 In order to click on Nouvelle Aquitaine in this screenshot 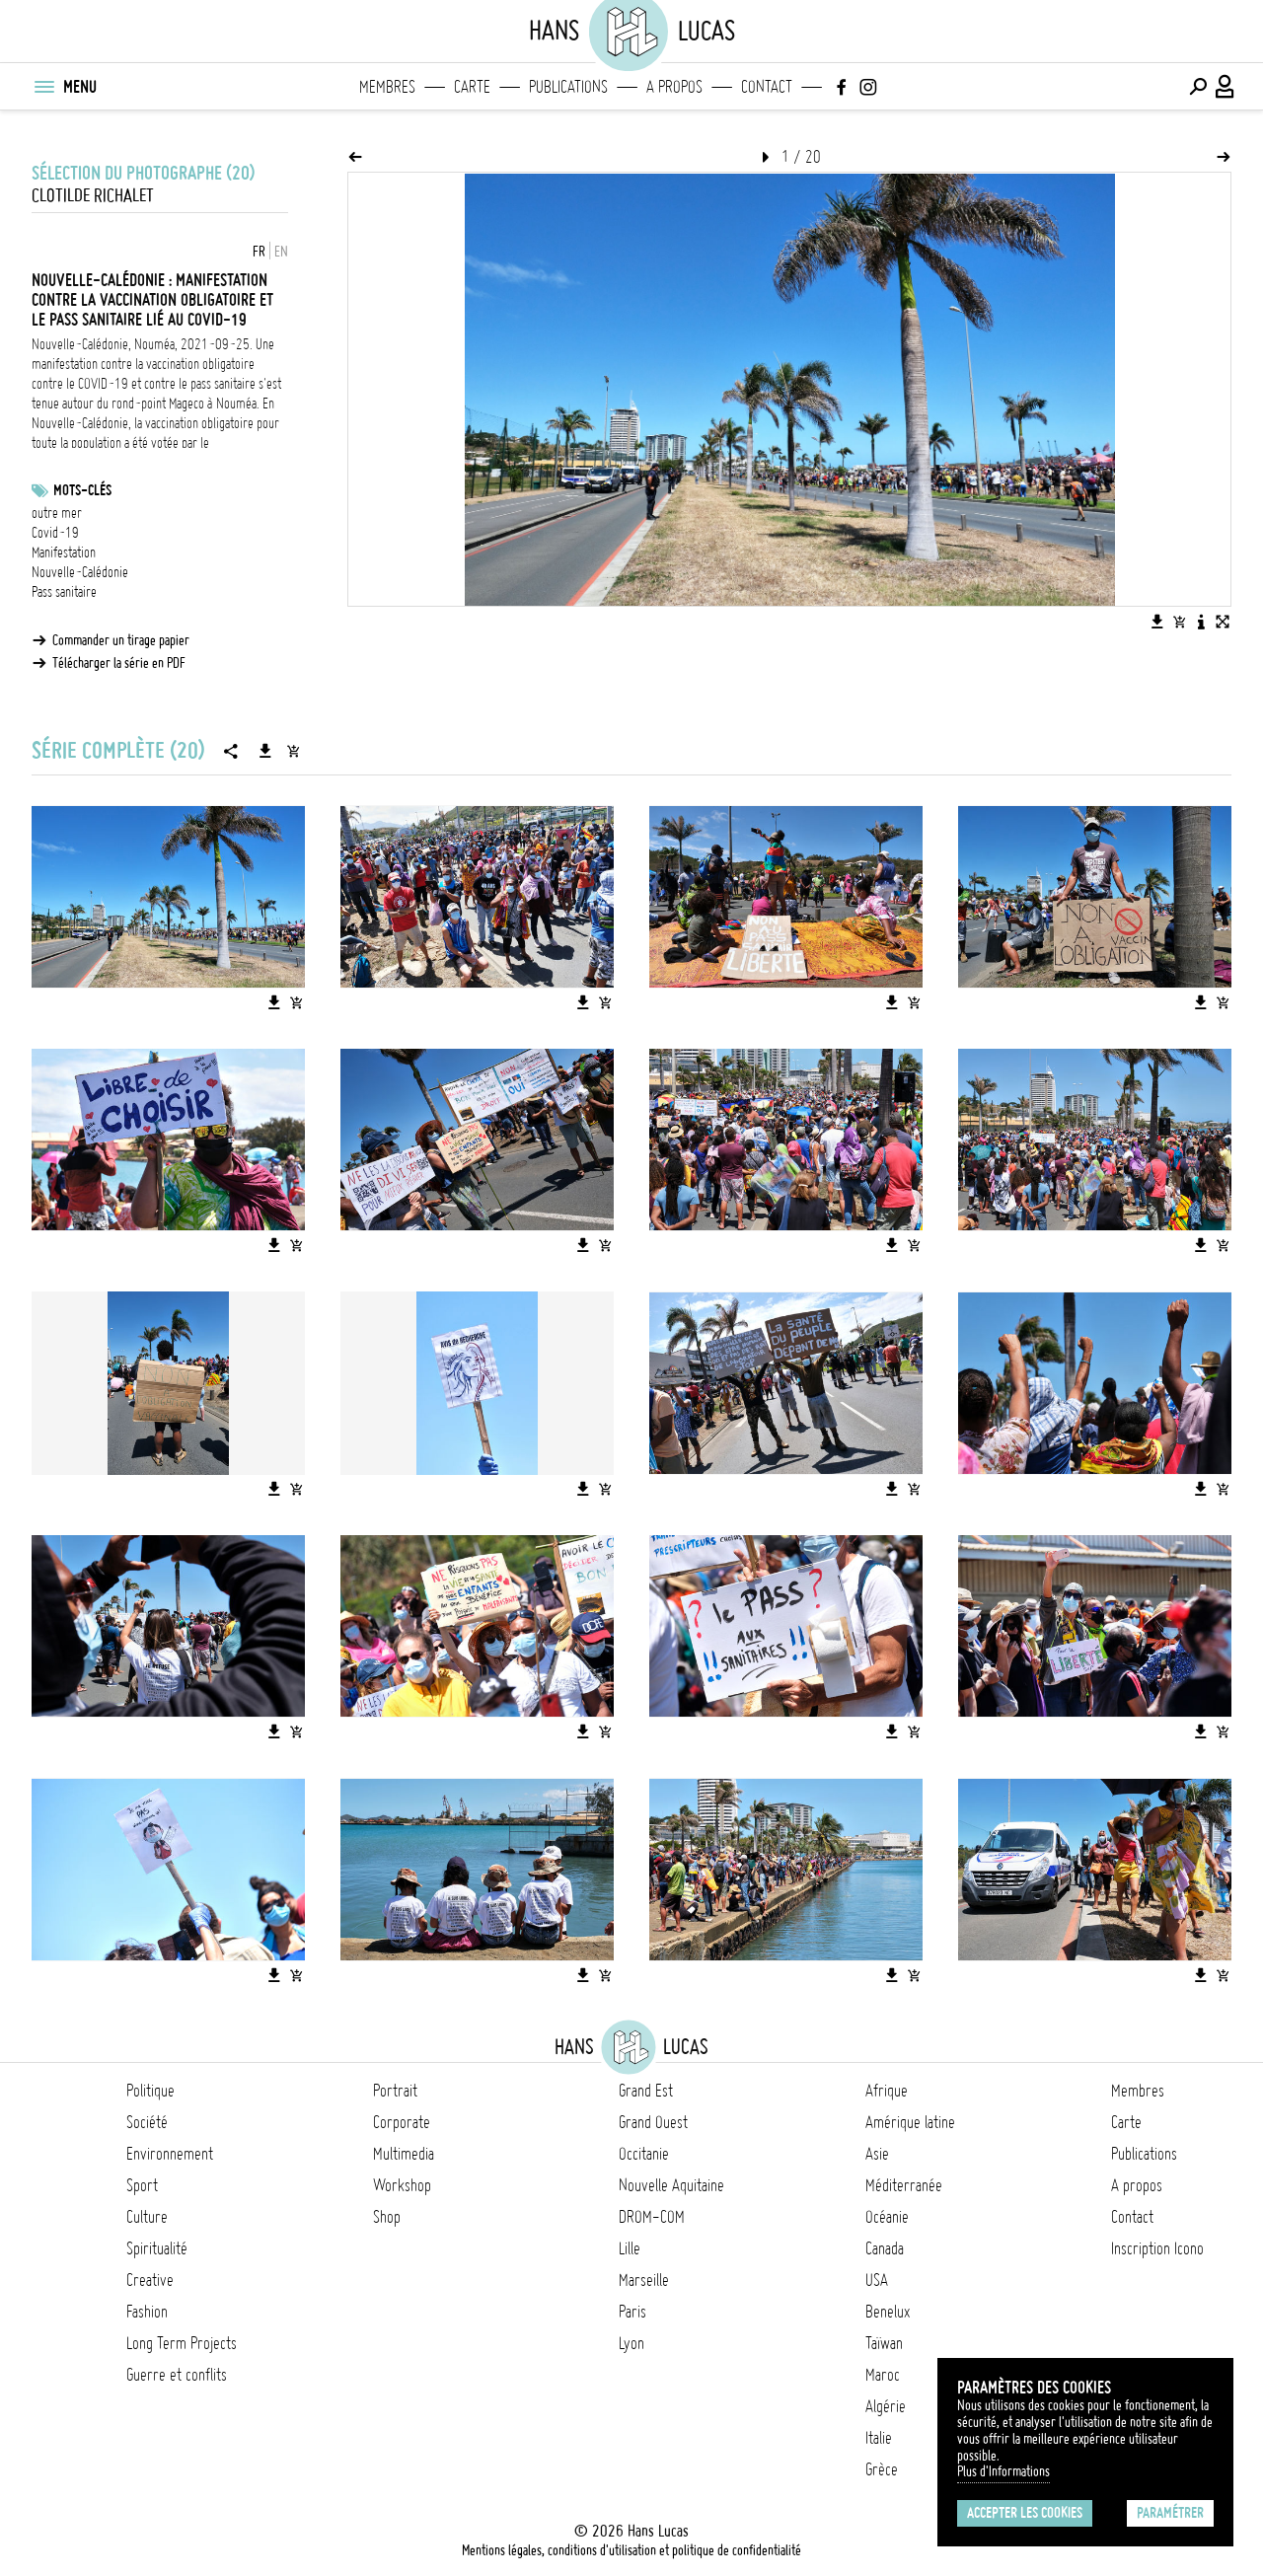, I will do `click(671, 2185)`.